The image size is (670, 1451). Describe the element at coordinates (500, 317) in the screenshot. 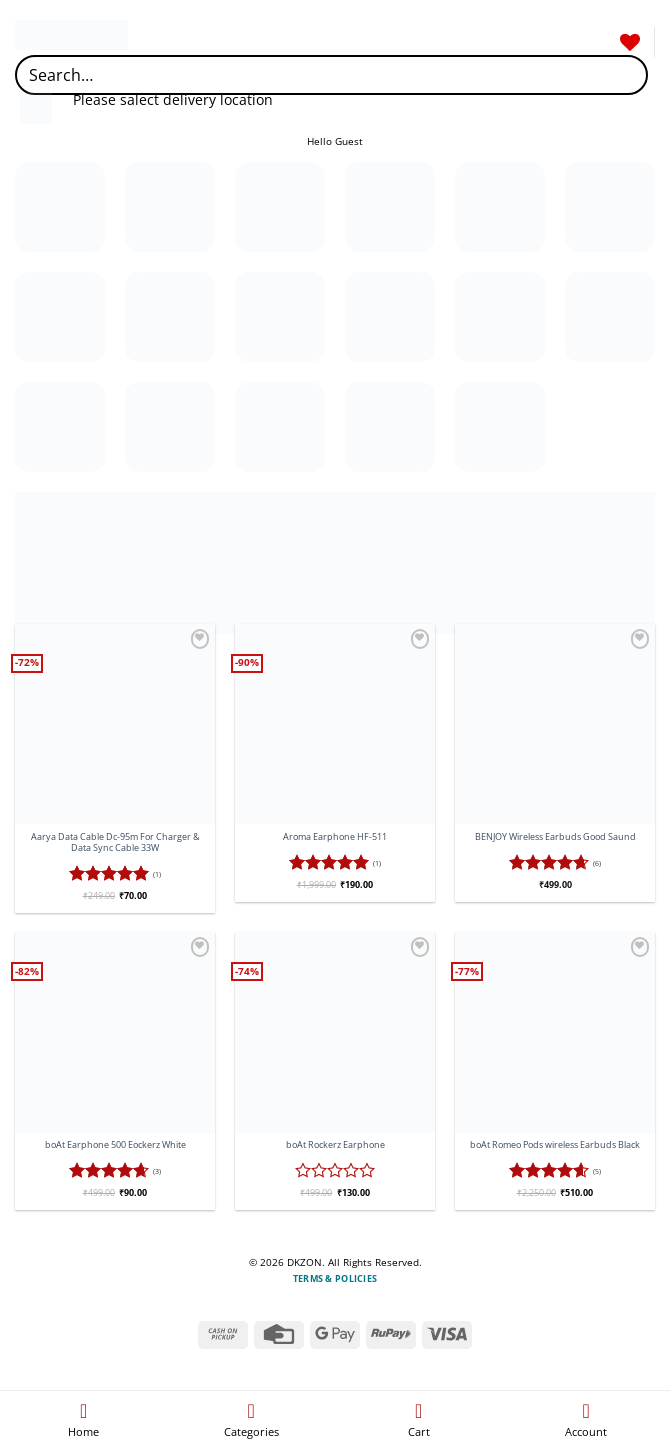

I see `[Visit product category Cailling Fan]` at that location.